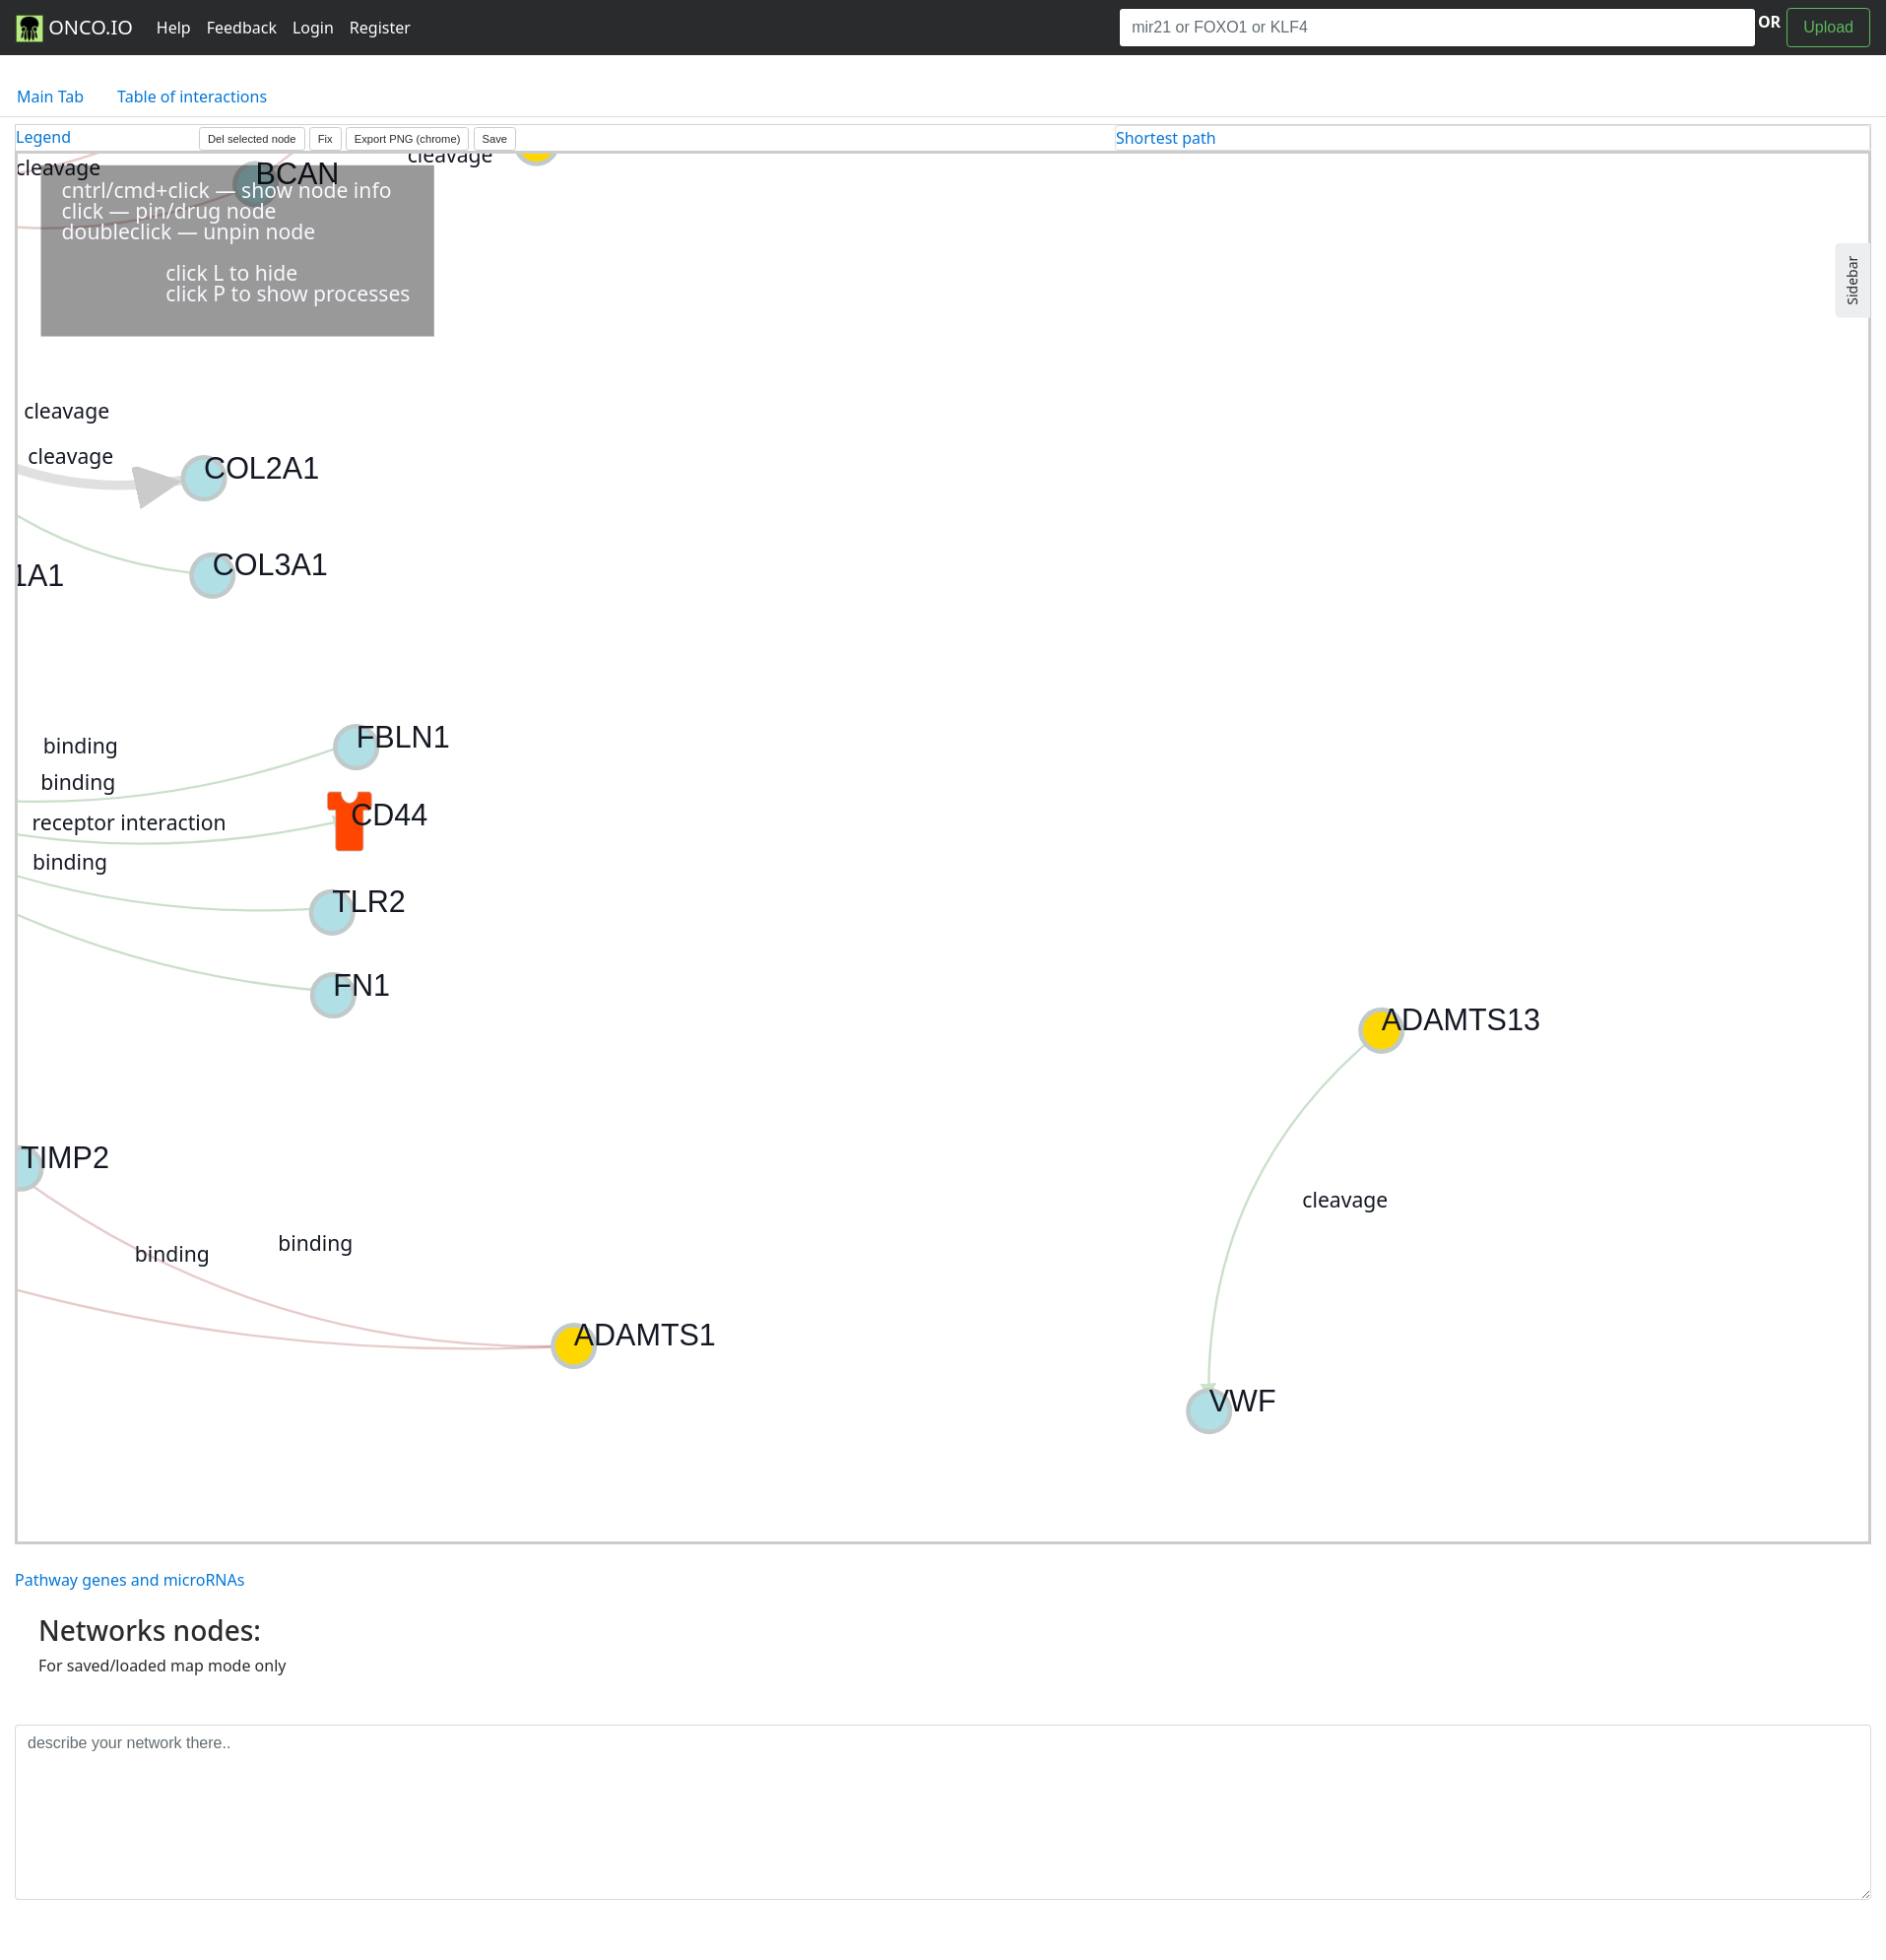 The width and height of the screenshot is (1886, 1960). What do you see at coordinates (1852, 280) in the screenshot?
I see `Sidebar` at bounding box center [1852, 280].